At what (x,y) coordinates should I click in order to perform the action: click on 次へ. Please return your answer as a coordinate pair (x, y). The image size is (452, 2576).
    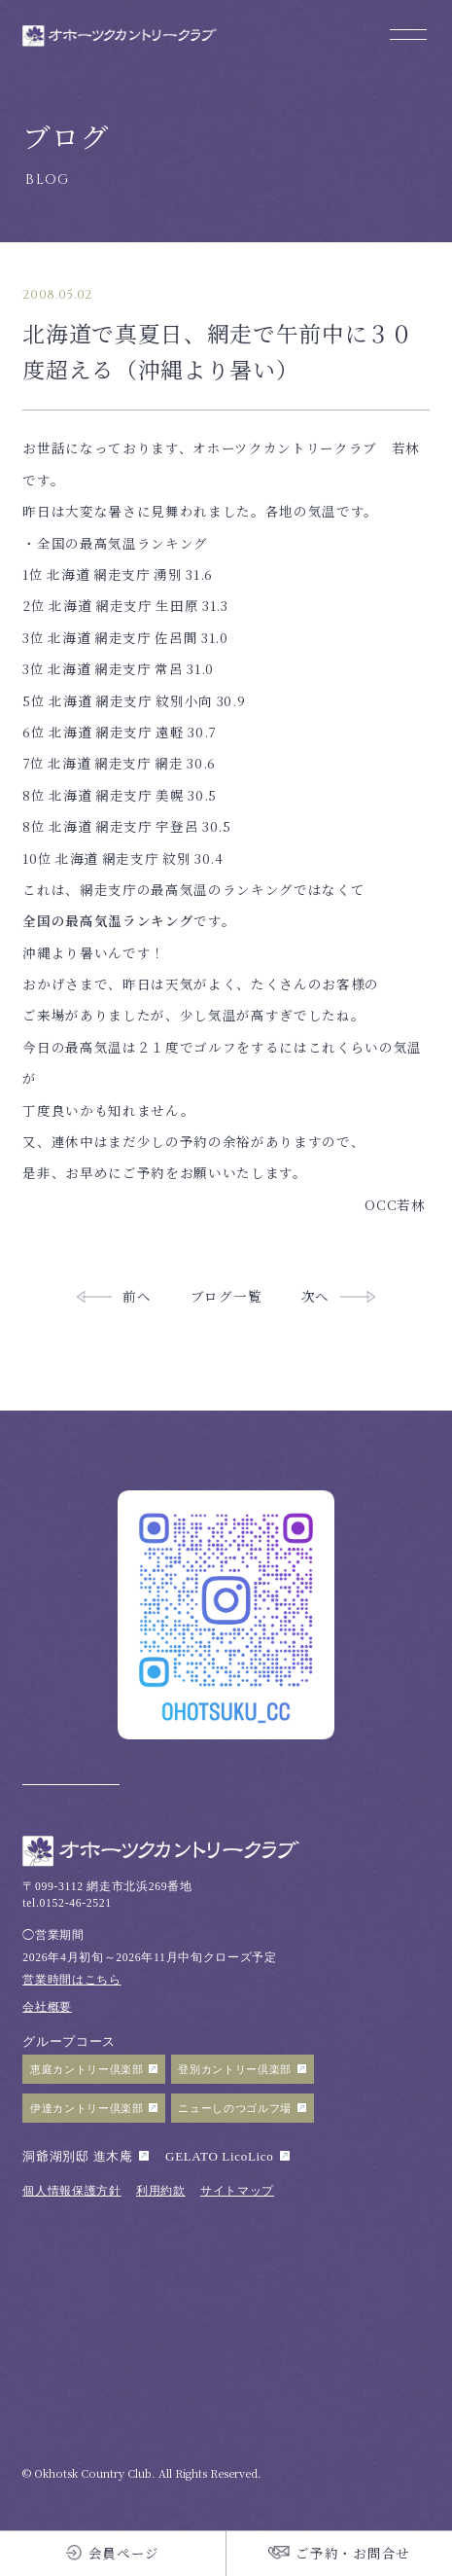
    Looking at the image, I should click on (315, 1296).